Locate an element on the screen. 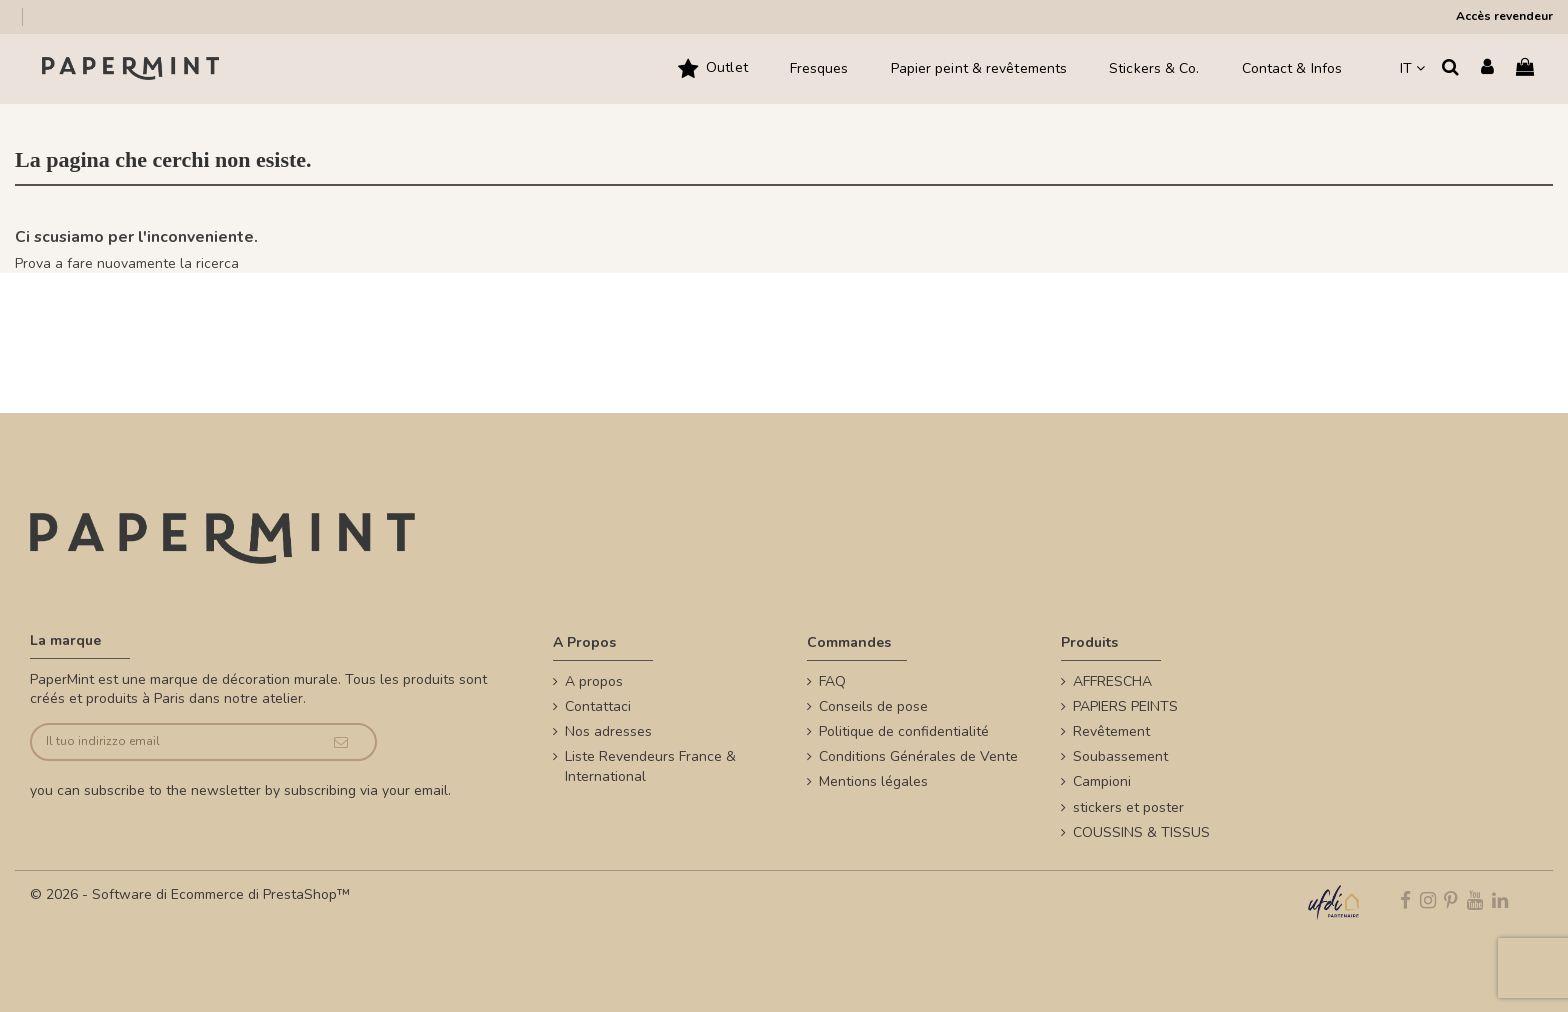 The image size is (1568, 1012). Soubassement is located at coordinates (1120, 756).